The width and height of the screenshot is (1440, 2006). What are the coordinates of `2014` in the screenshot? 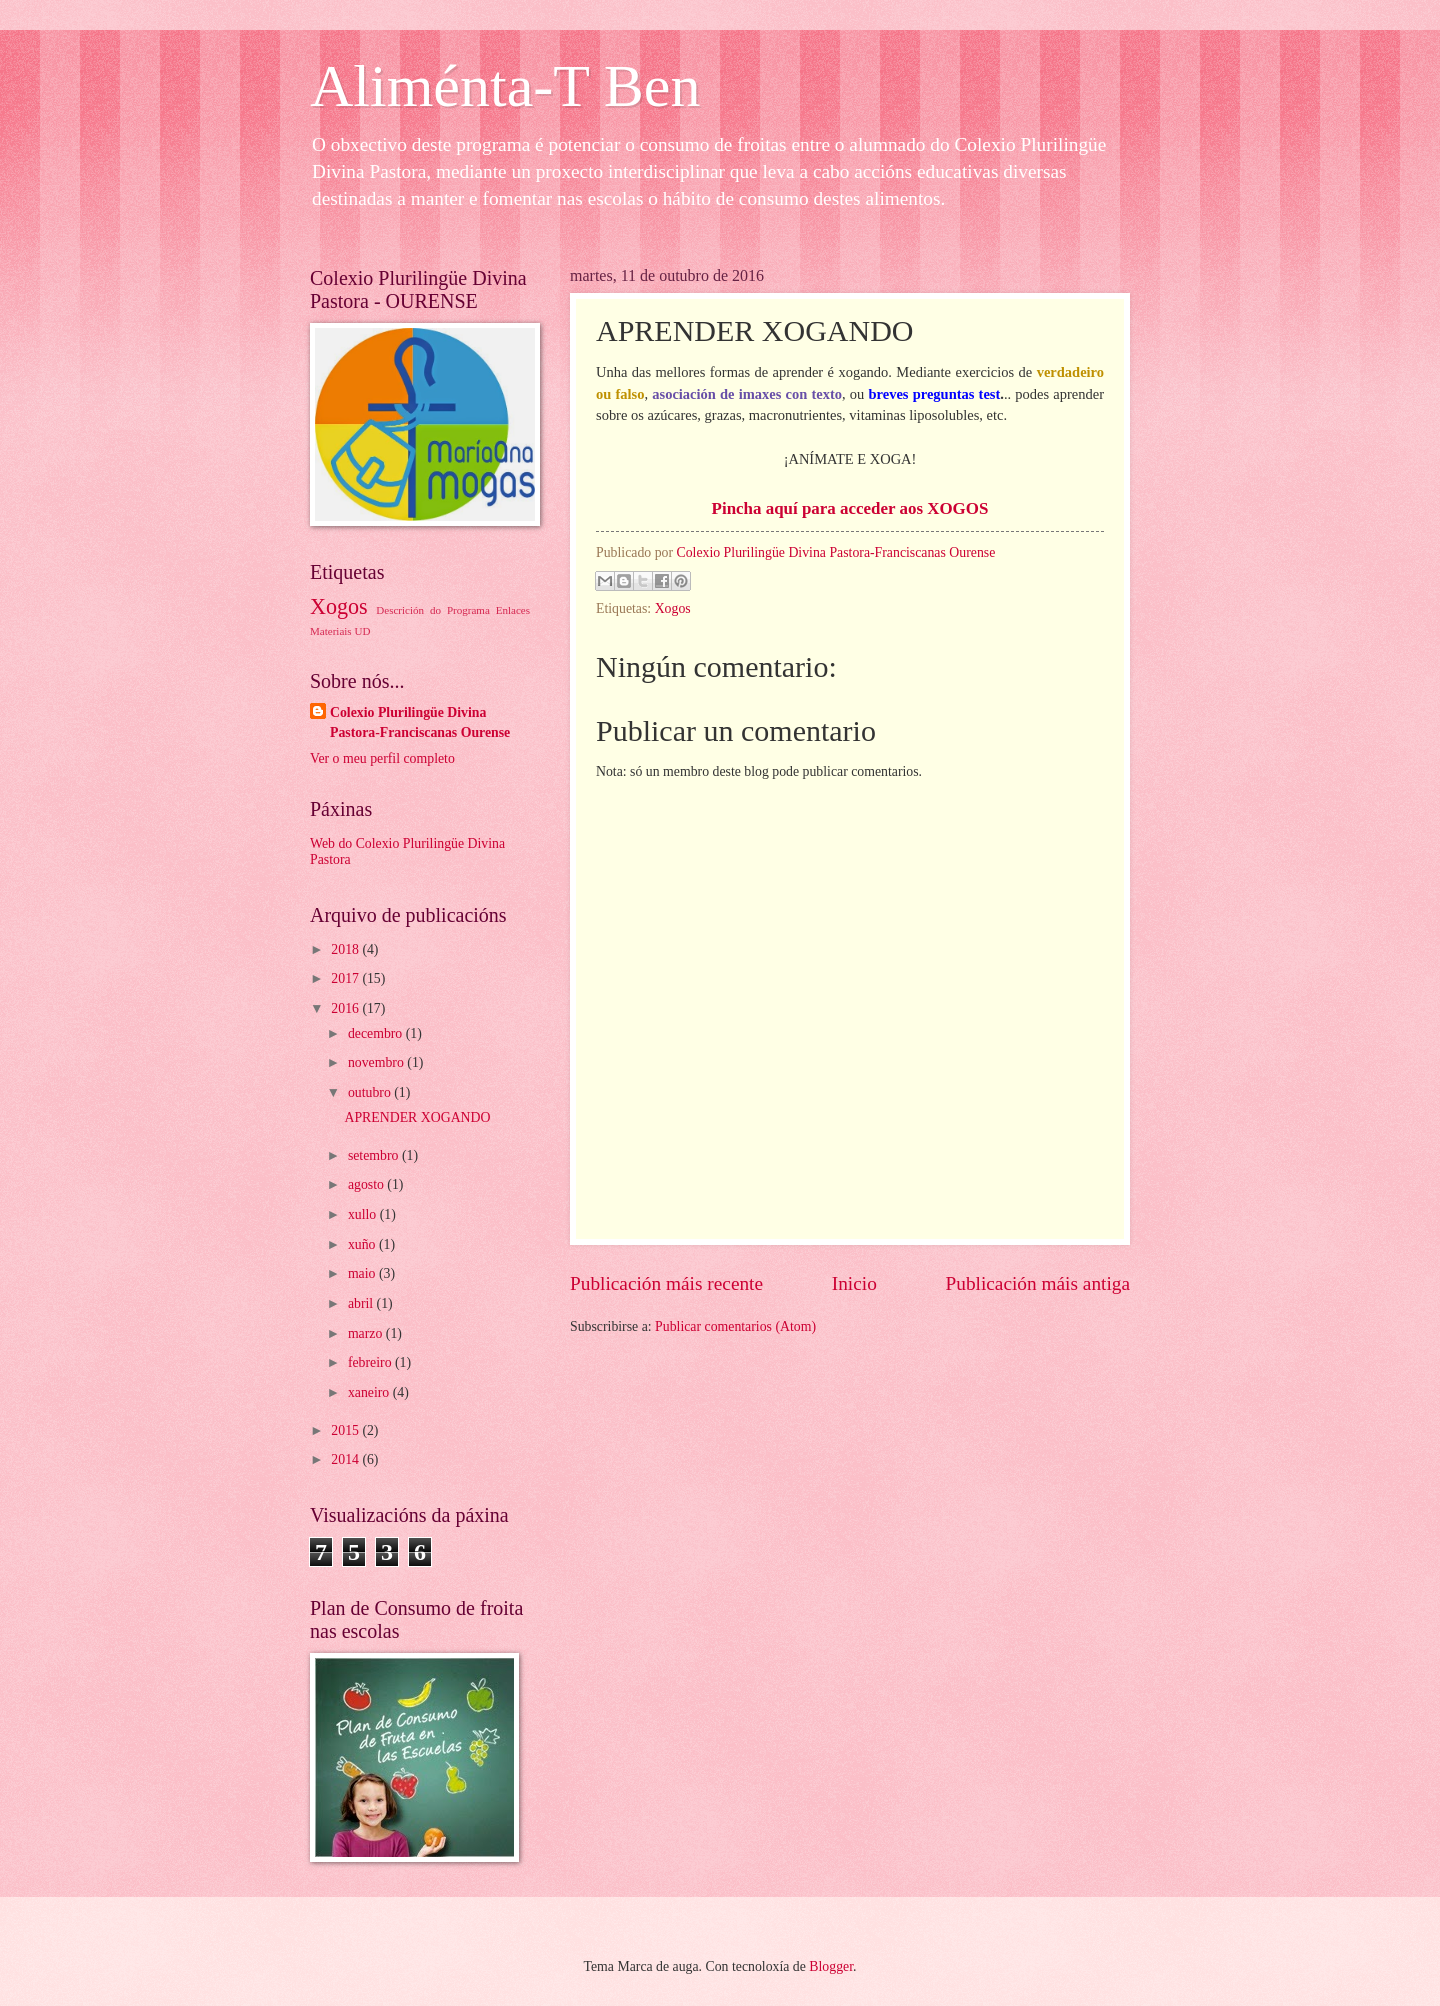 It's located at (346, 1459).